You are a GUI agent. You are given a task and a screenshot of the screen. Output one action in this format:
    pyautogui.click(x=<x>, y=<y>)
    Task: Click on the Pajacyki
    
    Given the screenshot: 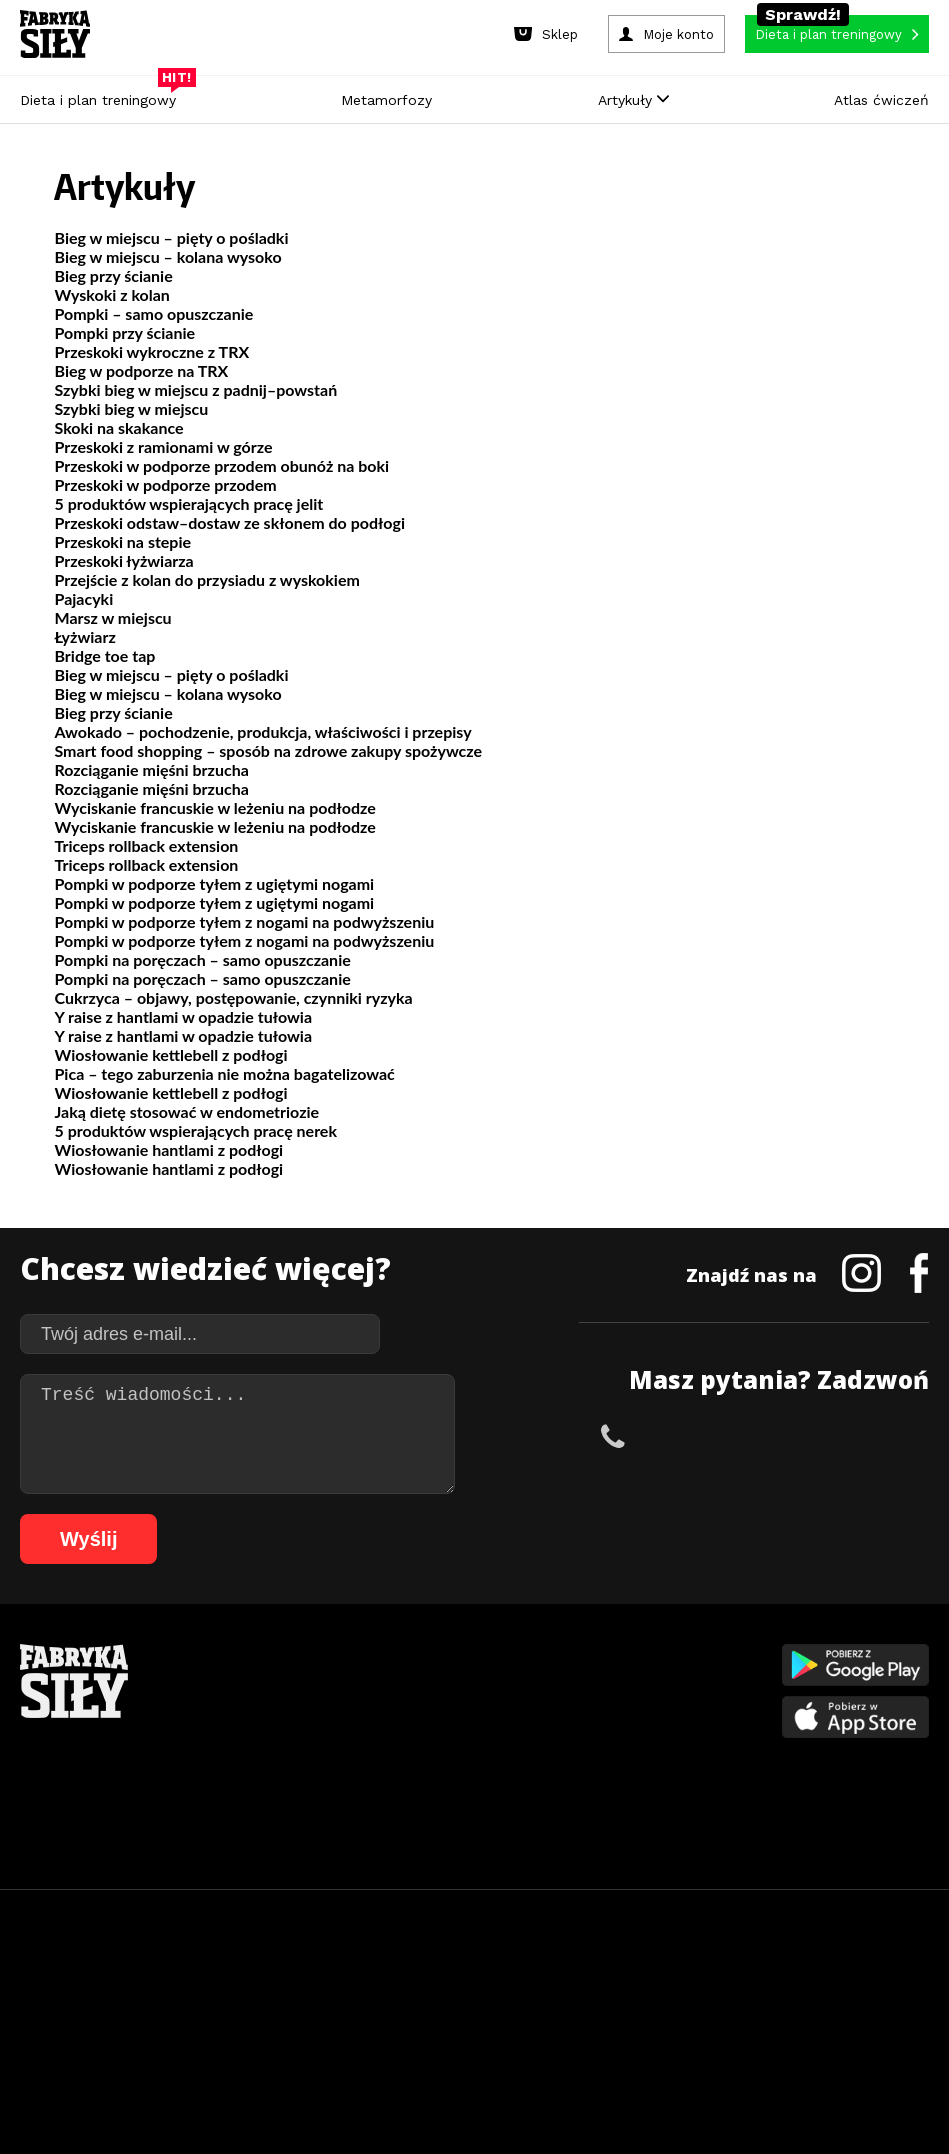 What is the action you would take?
    pyautogui.click(x=83, y=598)
    